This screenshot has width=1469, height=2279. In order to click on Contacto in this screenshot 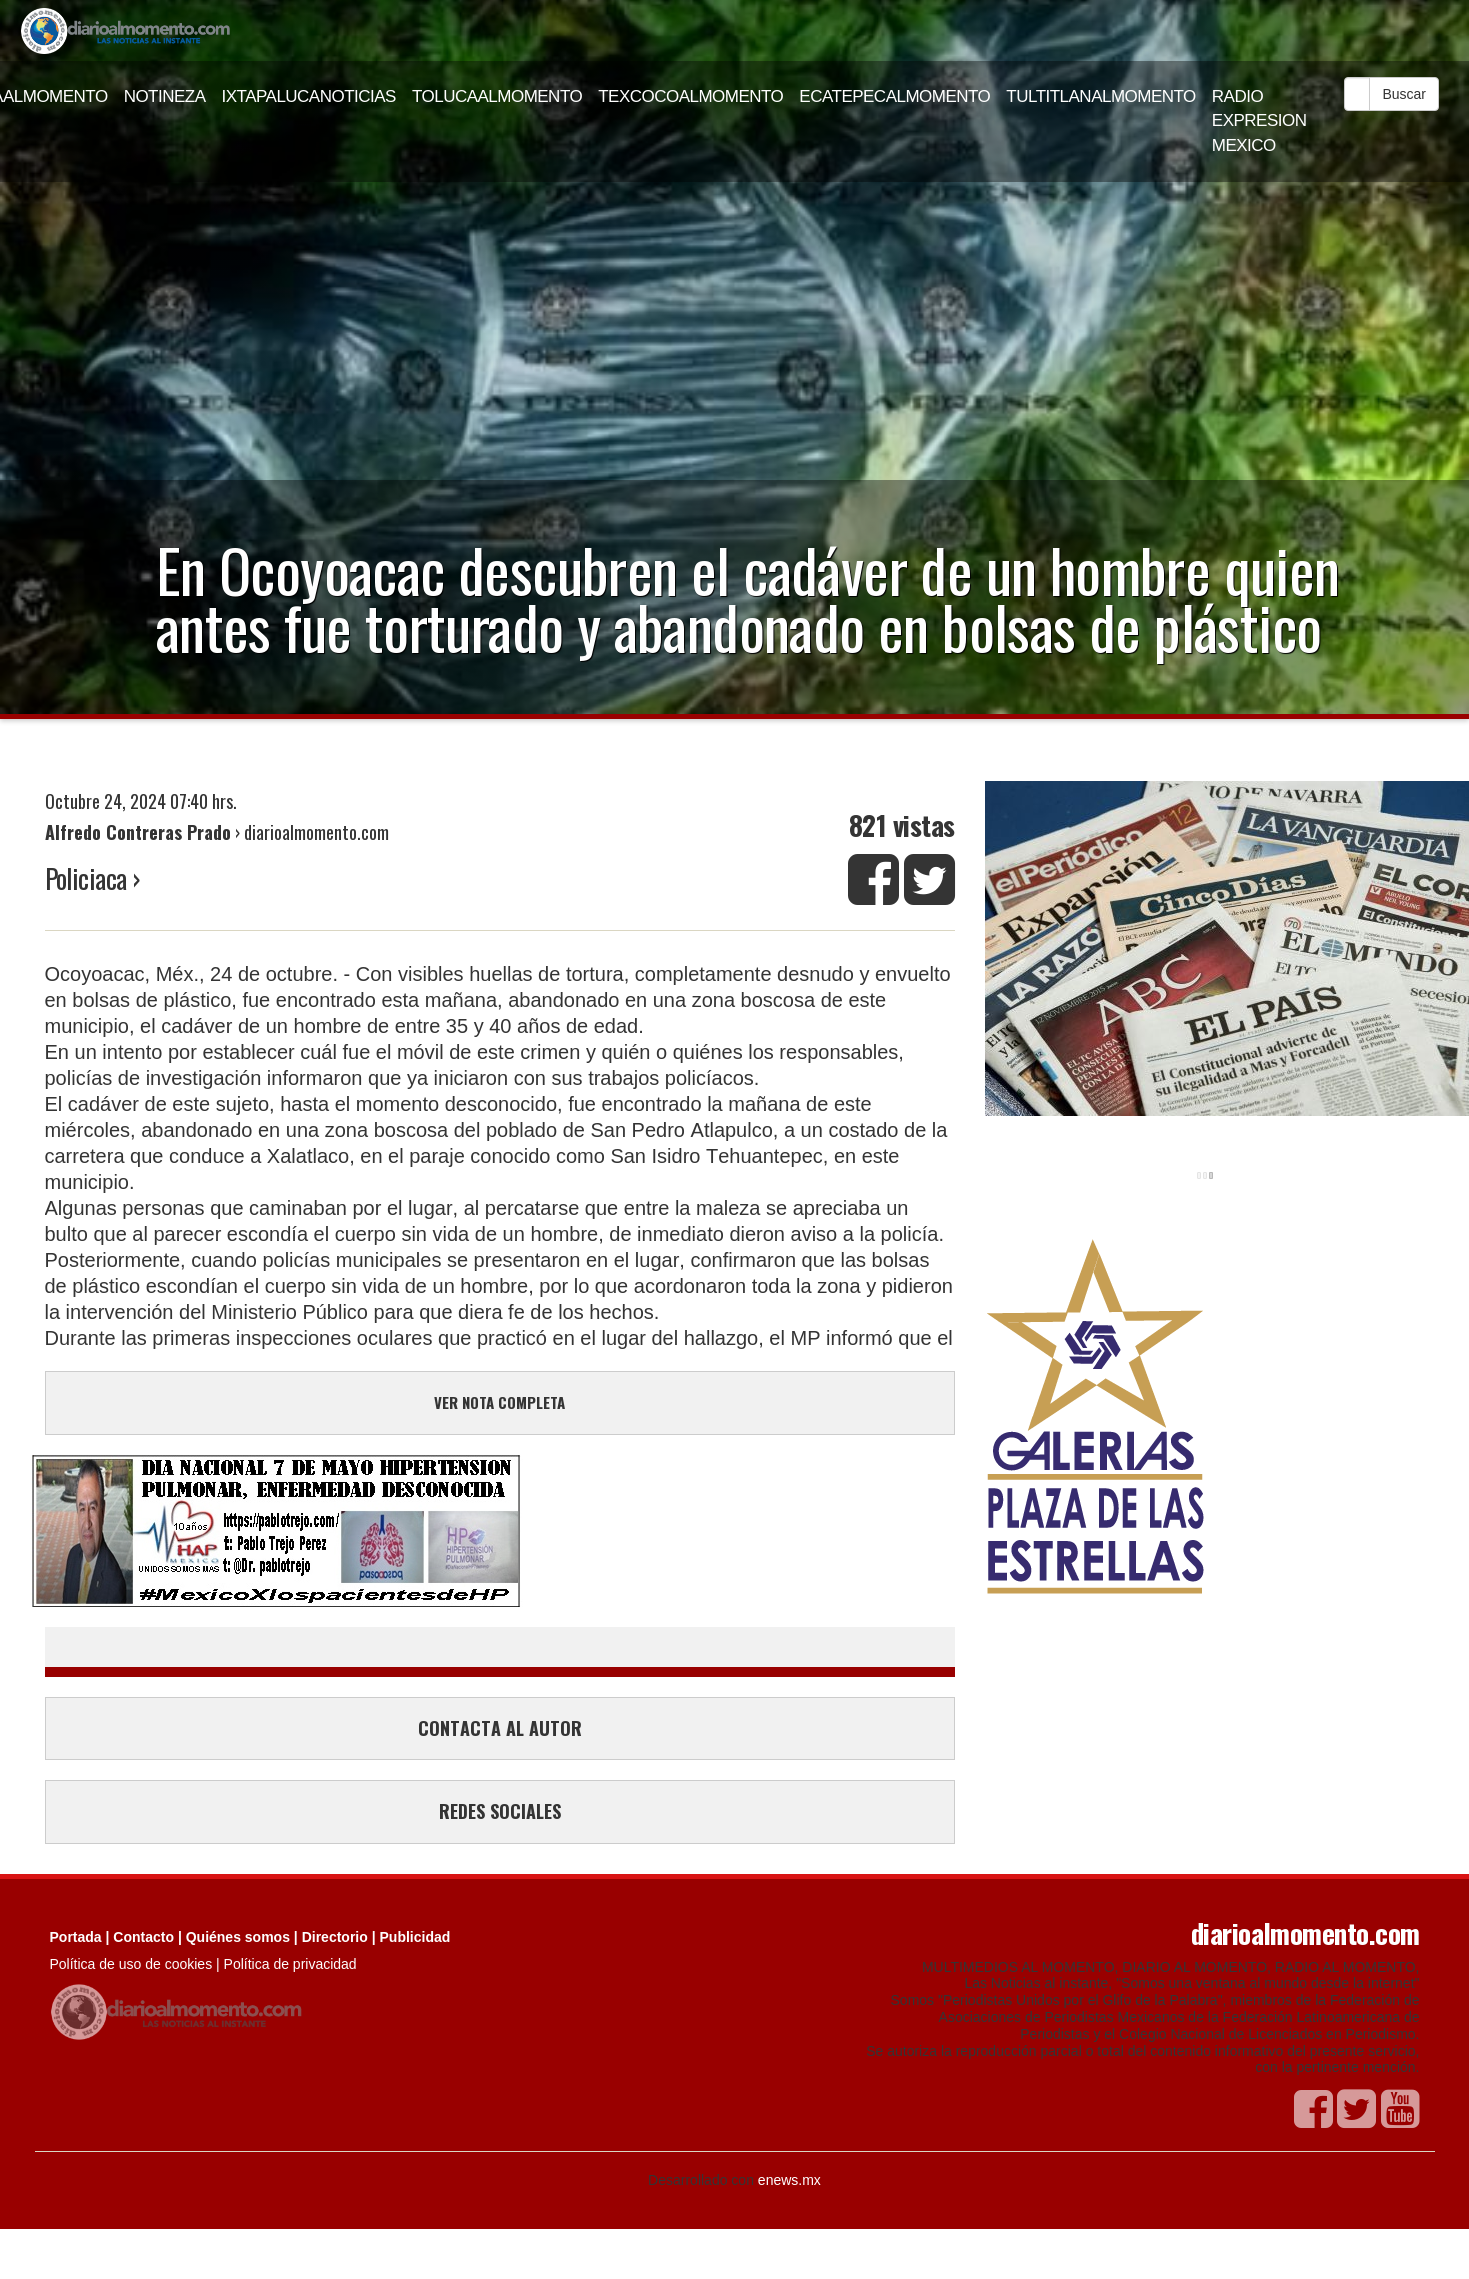, I will do `click(143, 1937)`.